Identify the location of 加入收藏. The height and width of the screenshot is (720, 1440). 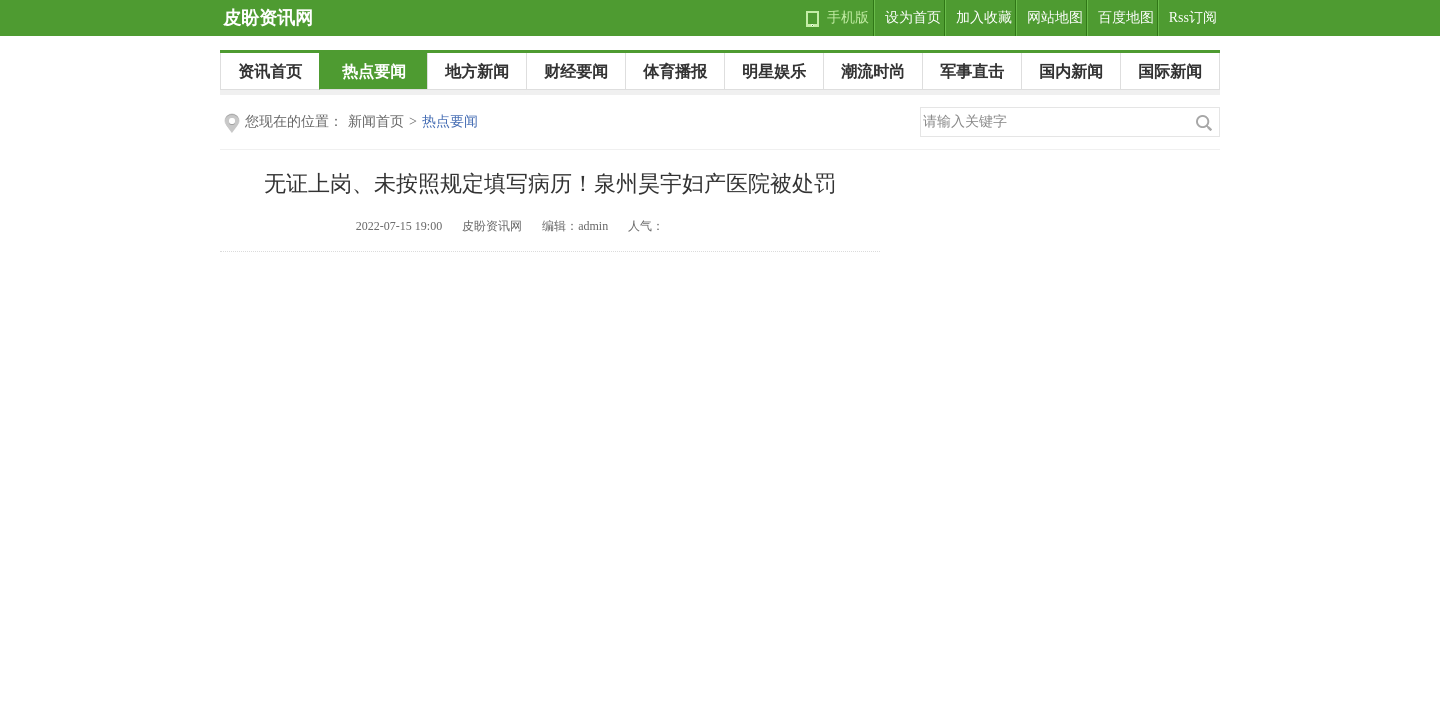
(984, 17).